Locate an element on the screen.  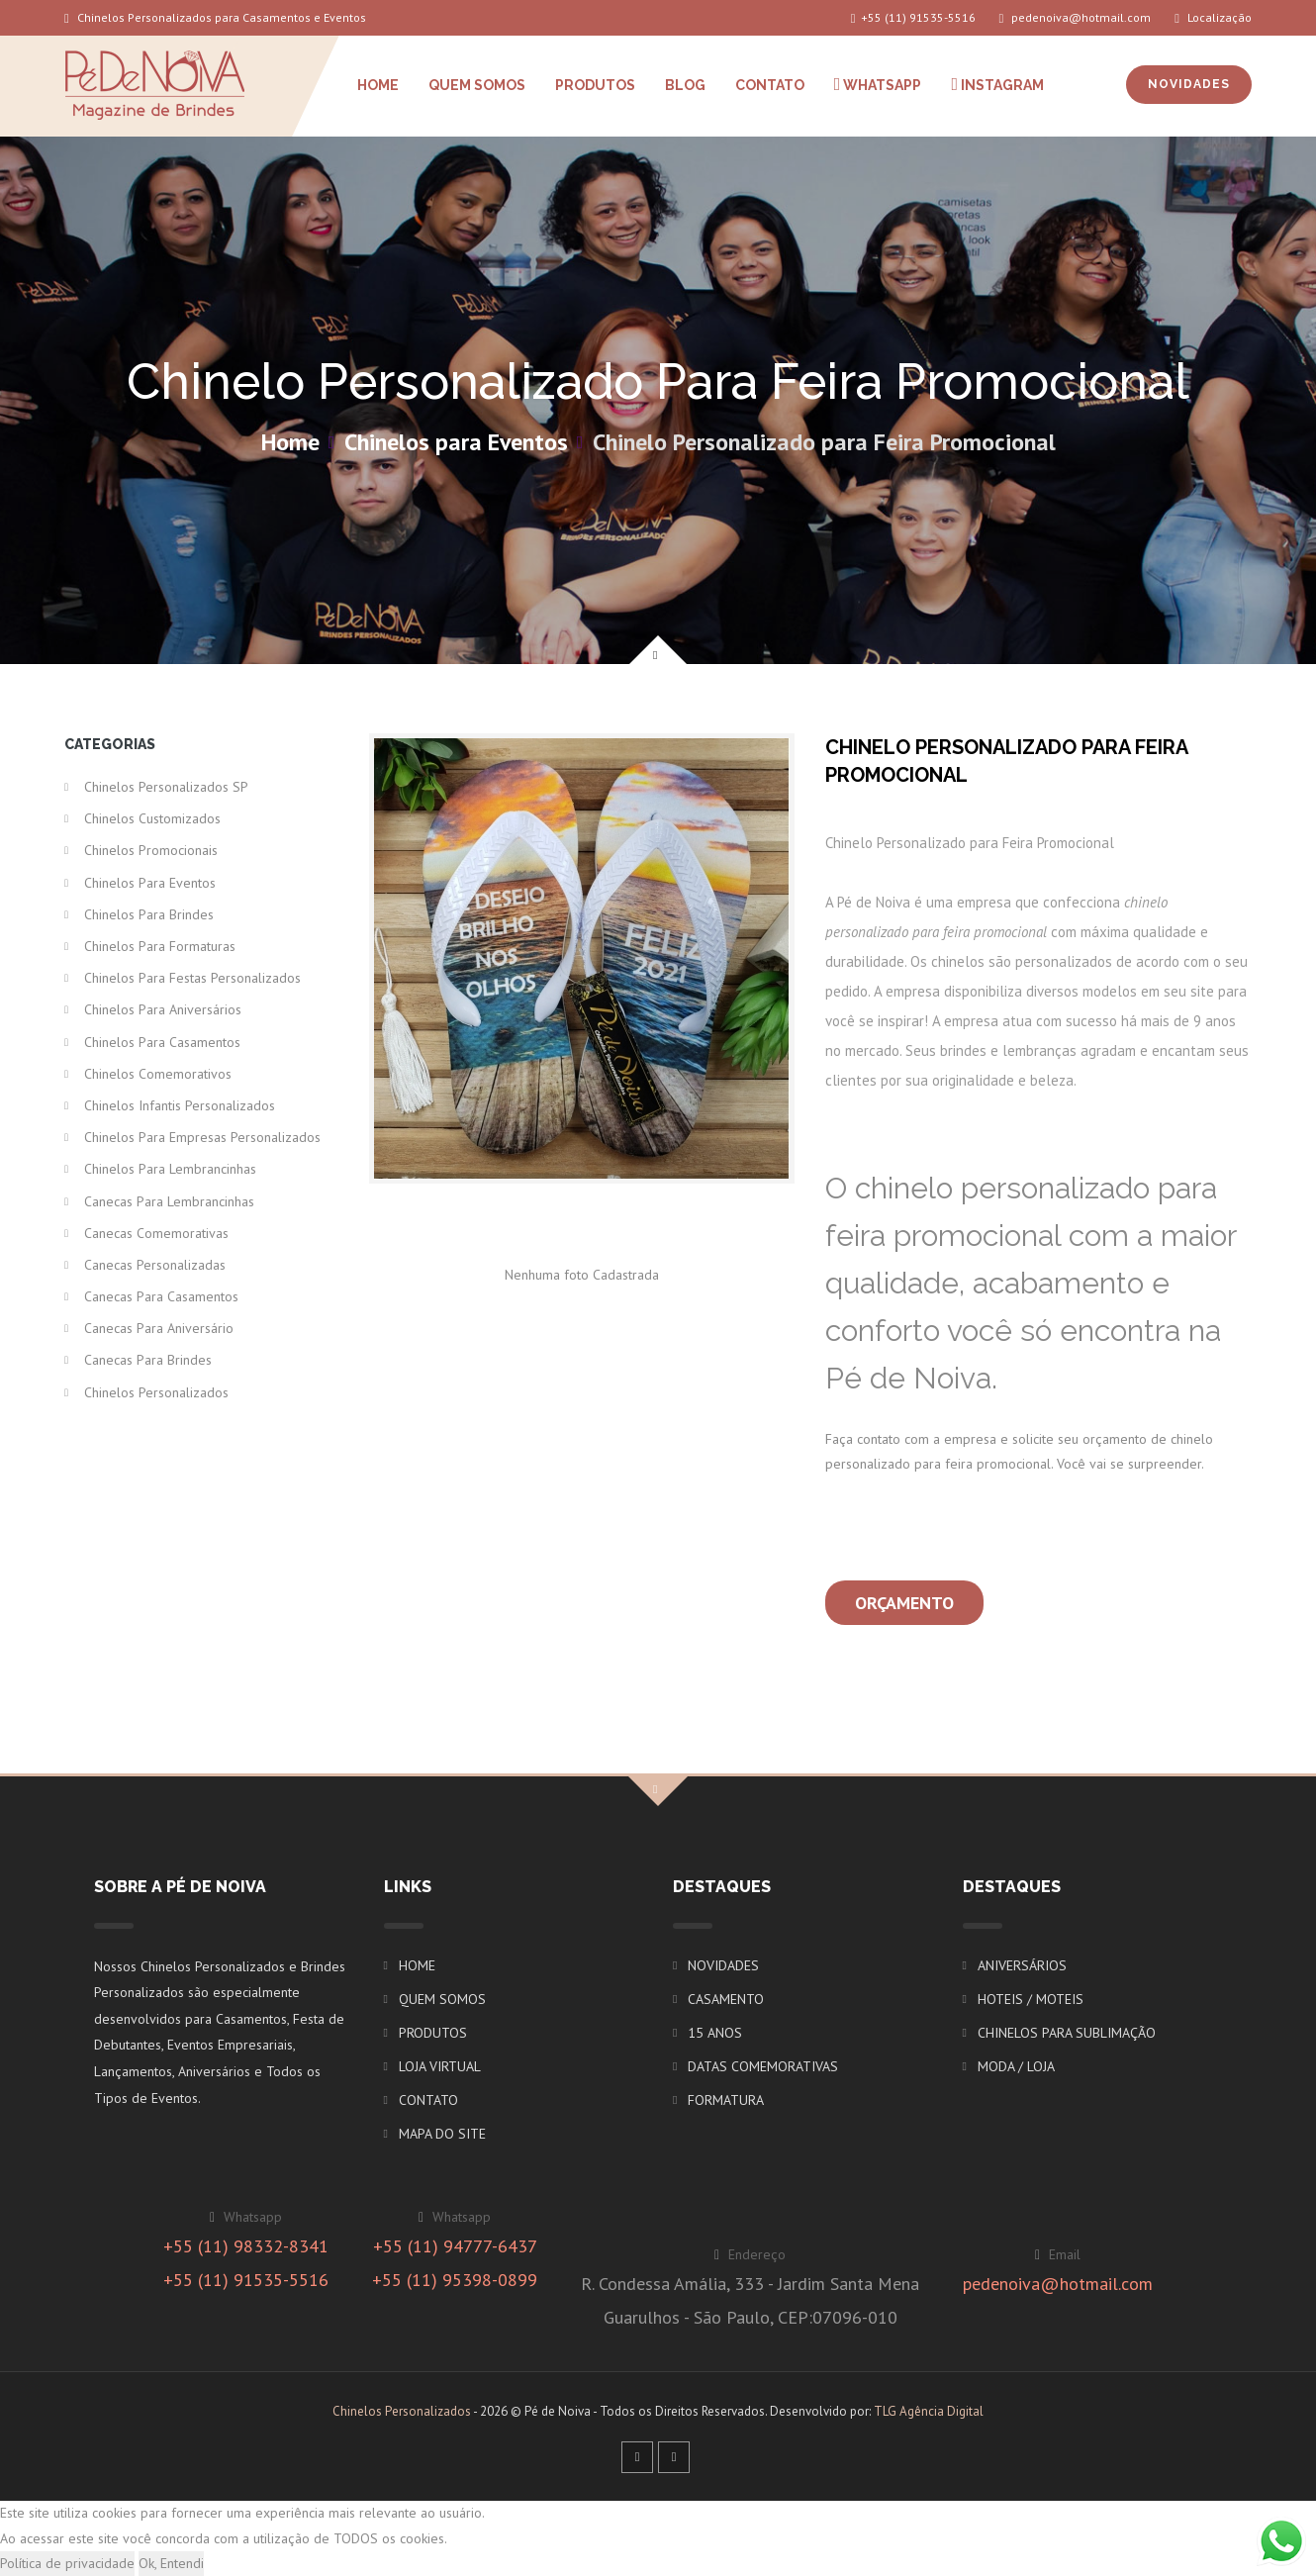
Canecas para Brindes is located at coordinates (148, 1360).